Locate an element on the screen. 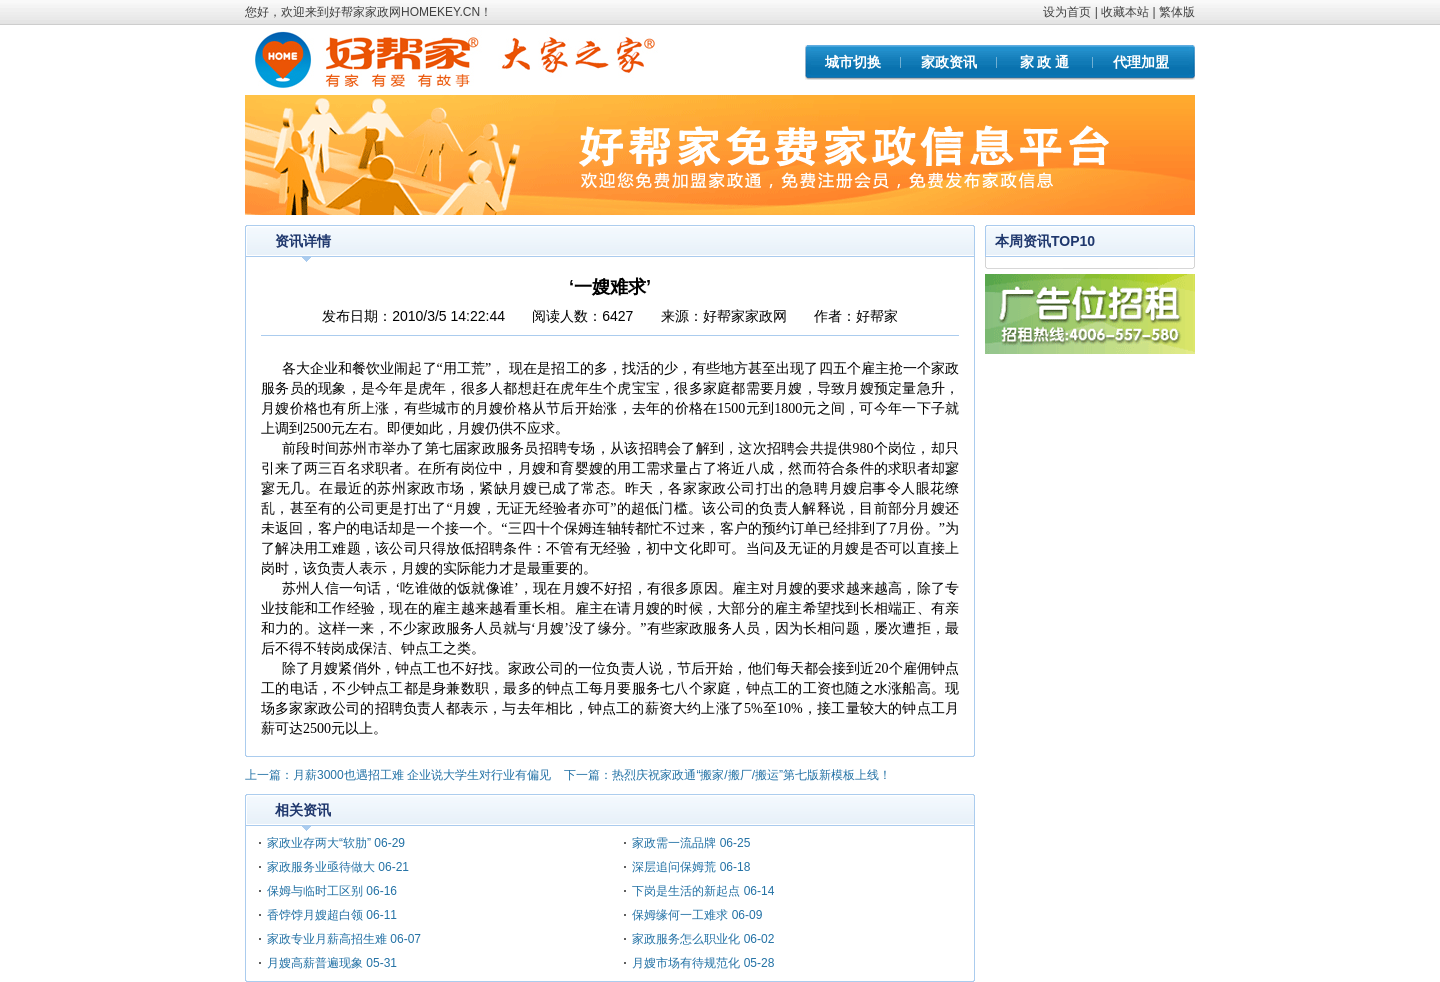 The image size is (1440, 982). 保姆缘何一工难求 is located at coordinates (680, 915).